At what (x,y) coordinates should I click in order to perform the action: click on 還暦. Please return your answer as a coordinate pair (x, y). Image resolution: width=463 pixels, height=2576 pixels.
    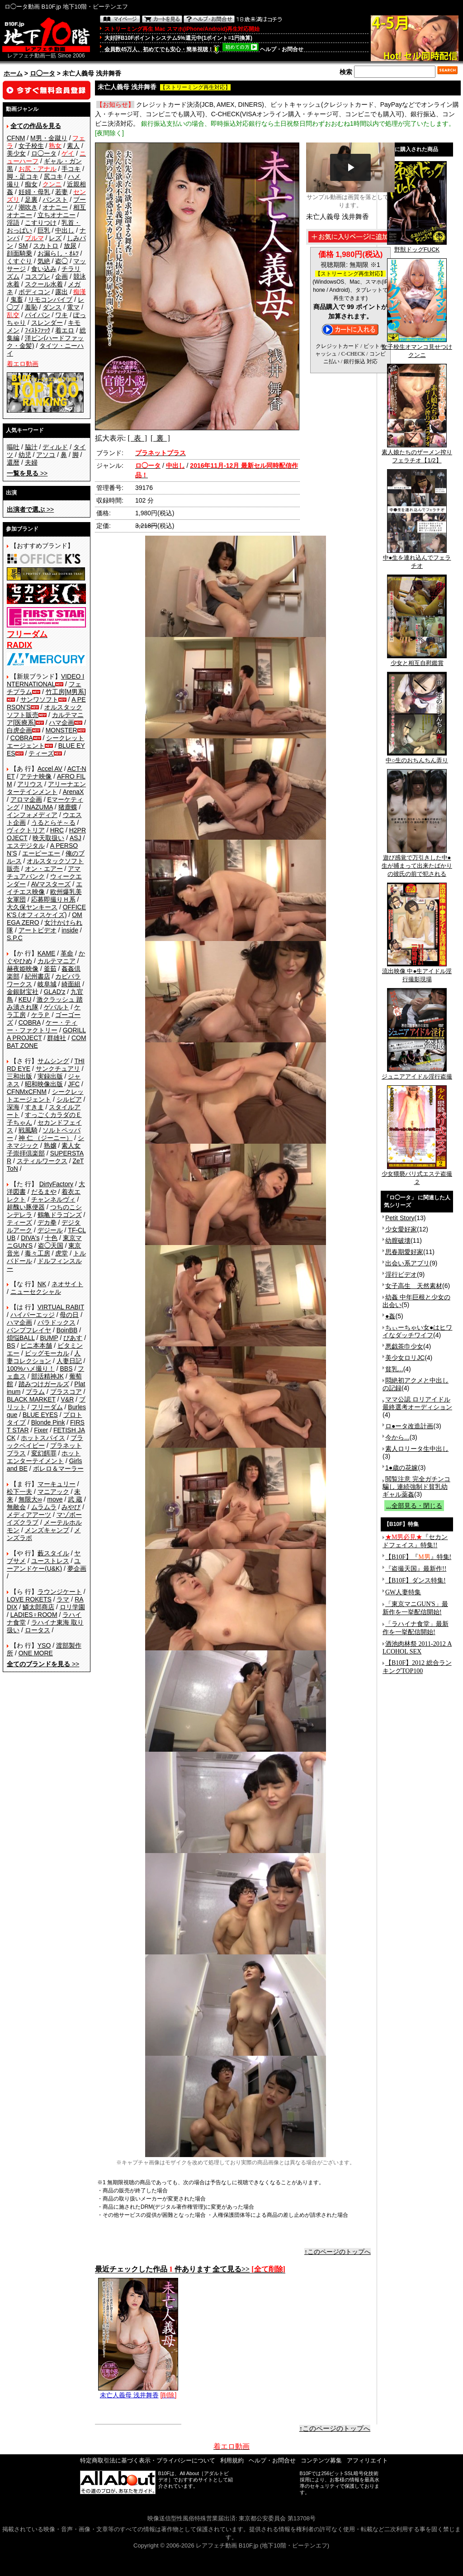
    Looking at the image, I should click on (13, 462).